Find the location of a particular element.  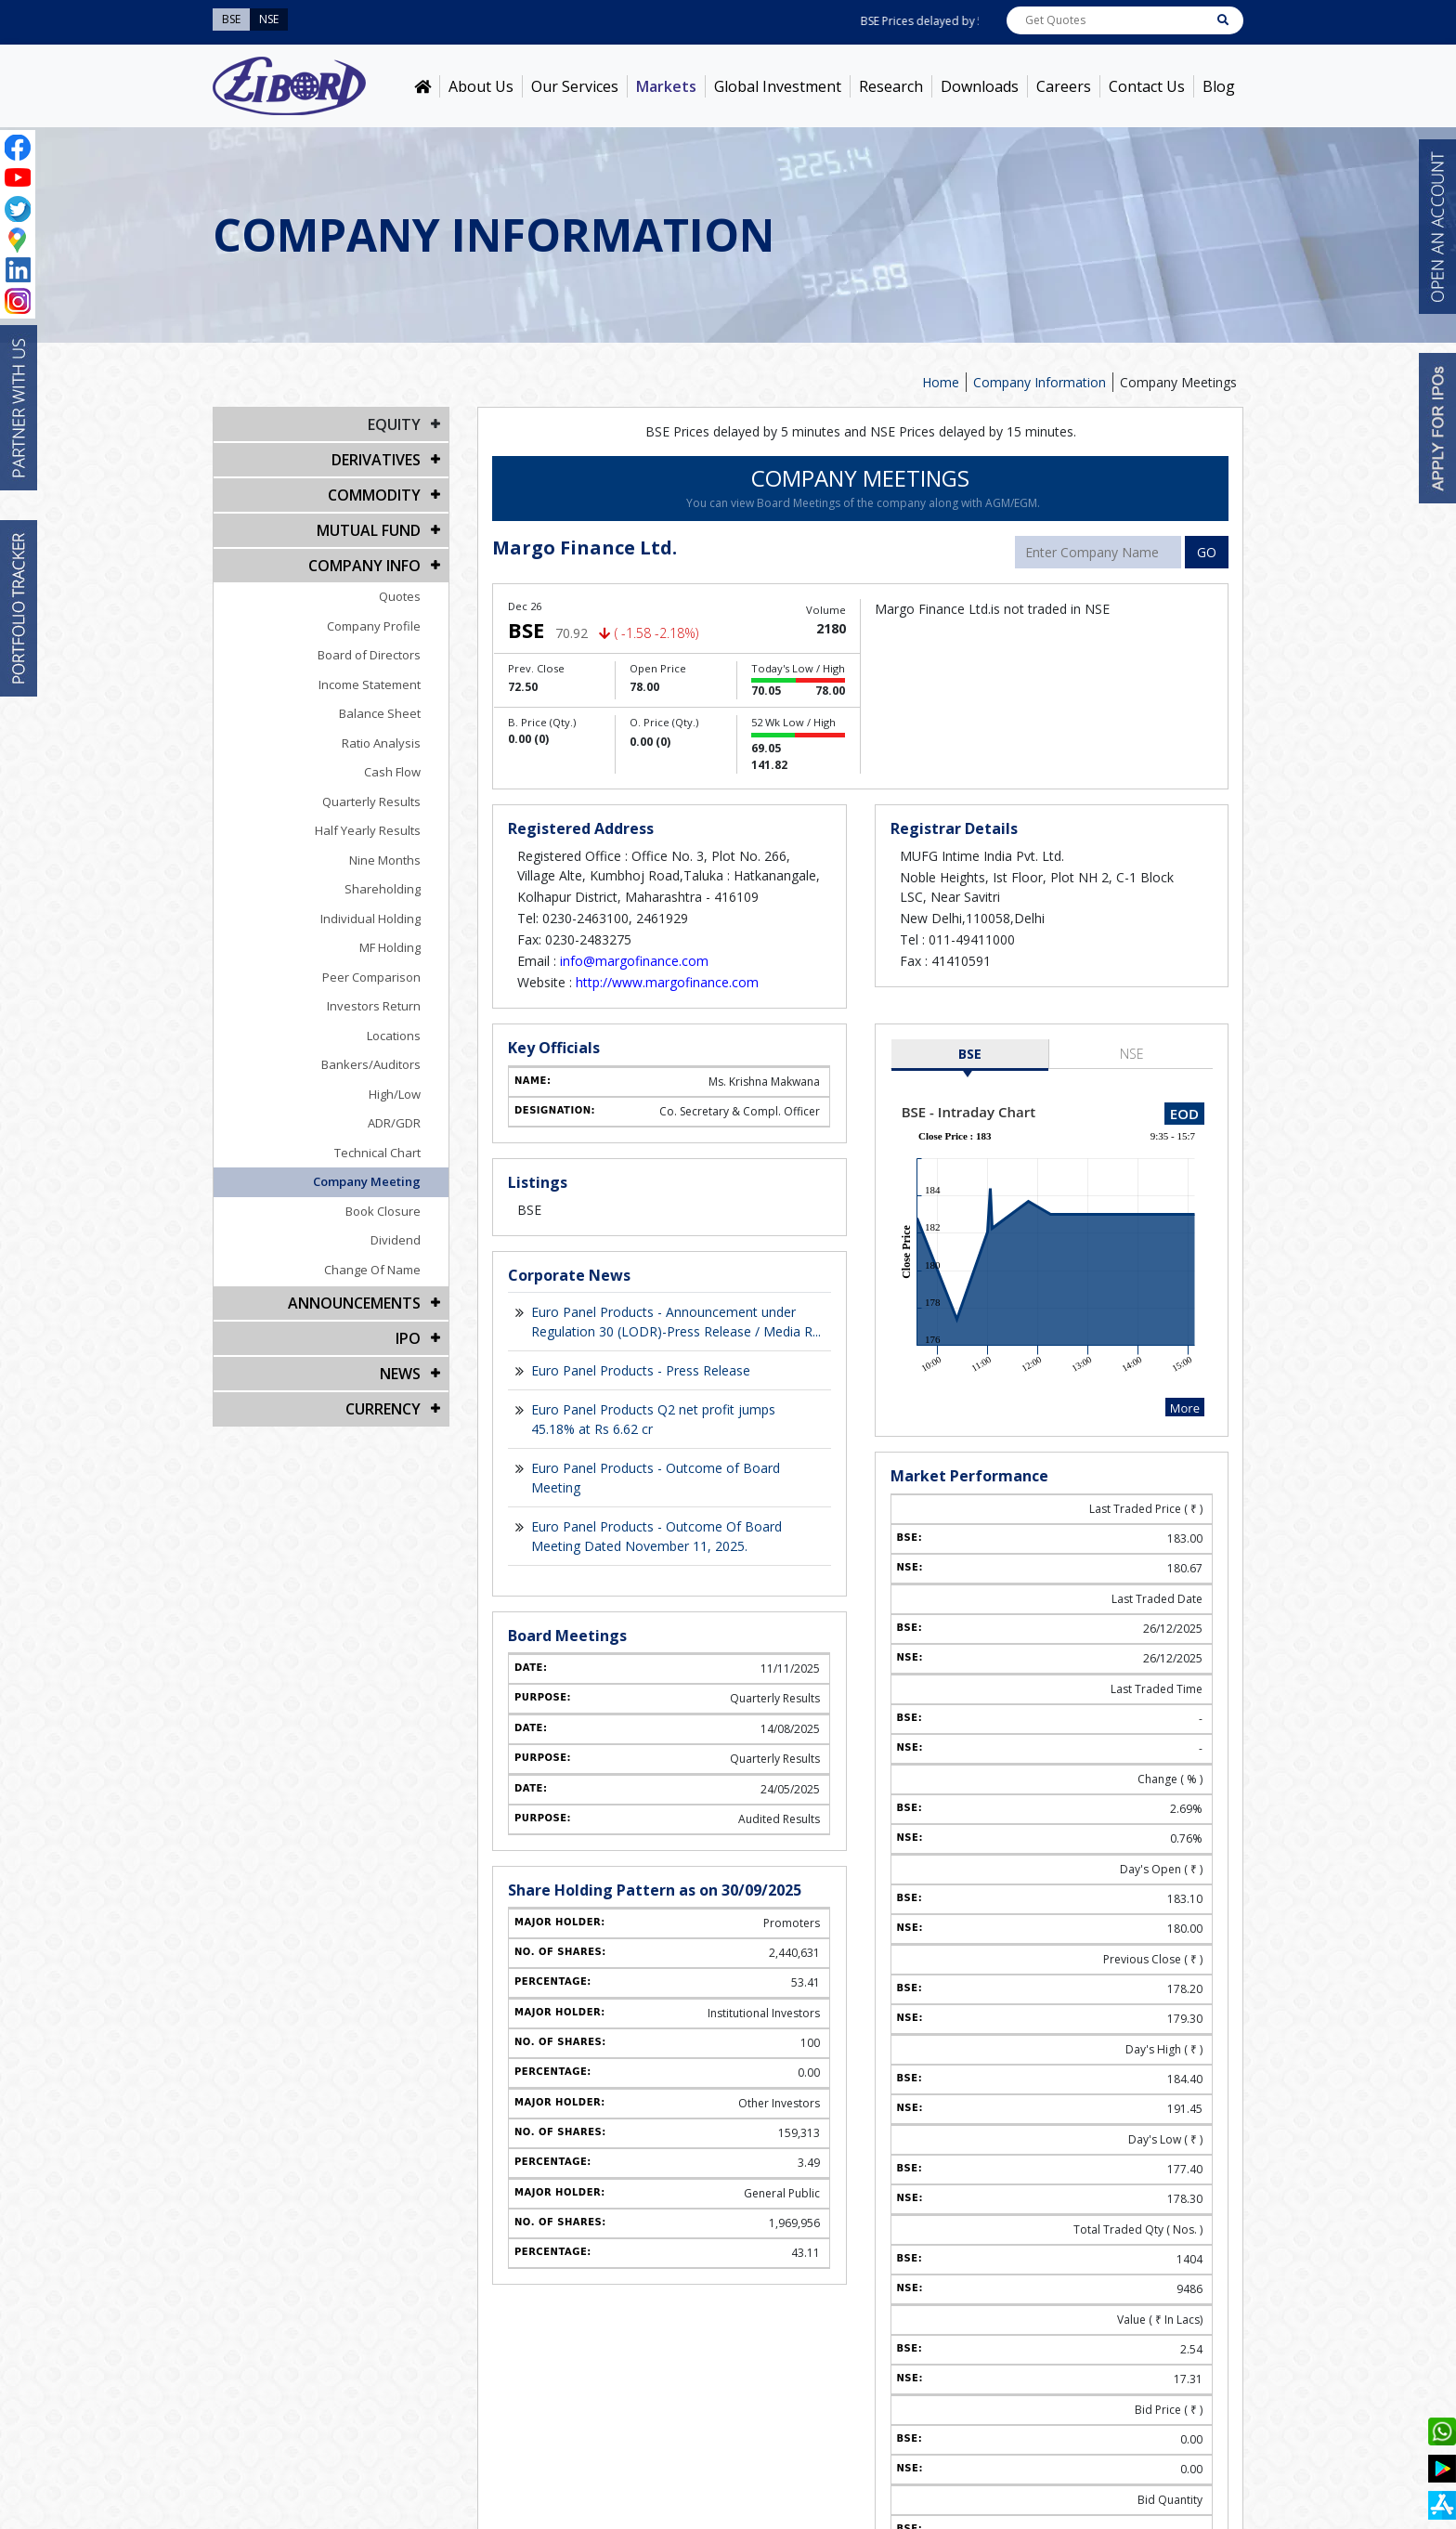

Home is located at coordinates (940, 382).